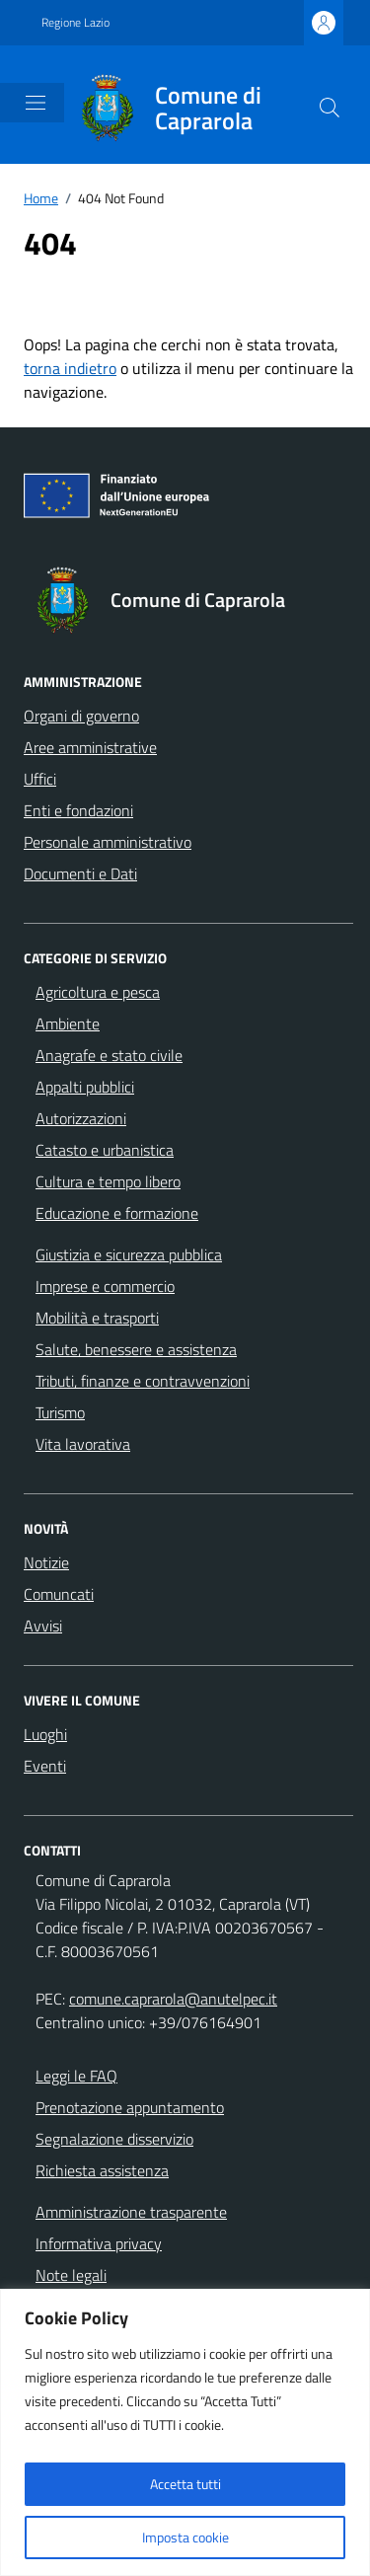  I want to click on Mobilità e trasporti, so click(97, 1317).